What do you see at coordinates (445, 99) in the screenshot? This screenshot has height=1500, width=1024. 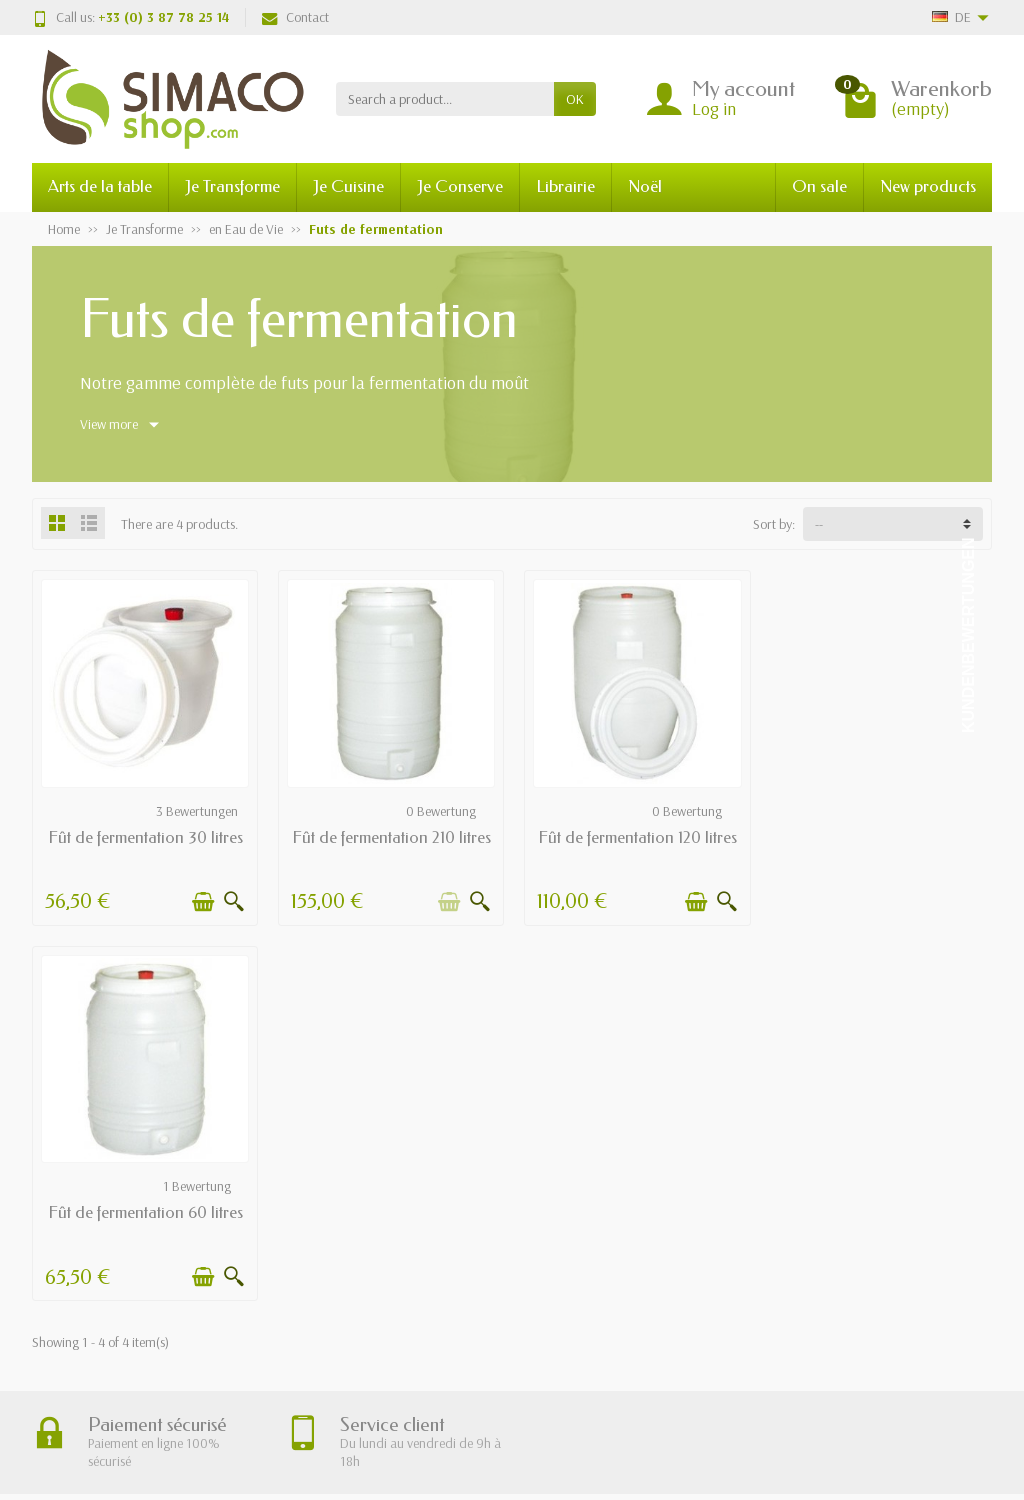 I see `[Search a product]` at bounding box center [445, 99].